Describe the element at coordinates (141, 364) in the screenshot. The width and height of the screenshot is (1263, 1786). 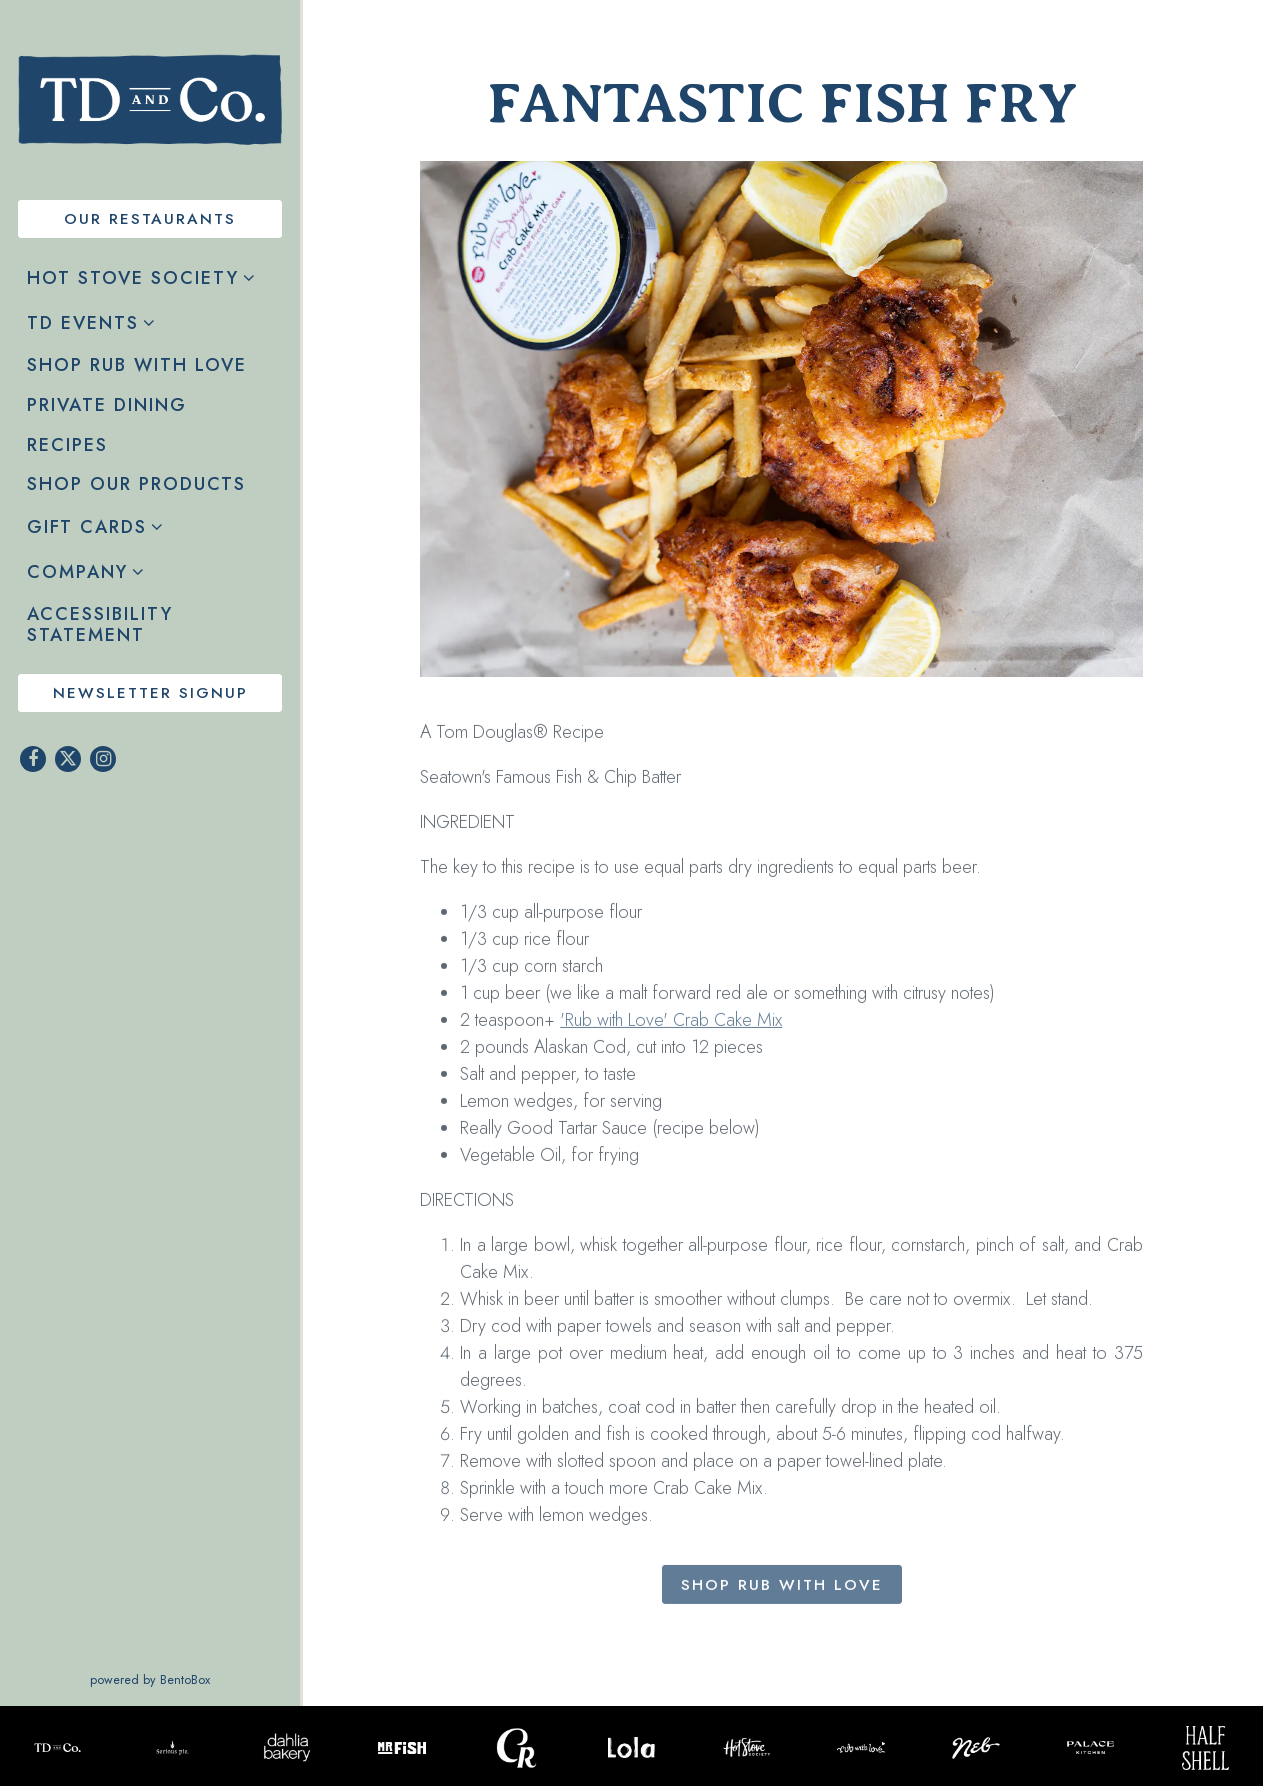
I see `Shop Rub with Love` at that location.